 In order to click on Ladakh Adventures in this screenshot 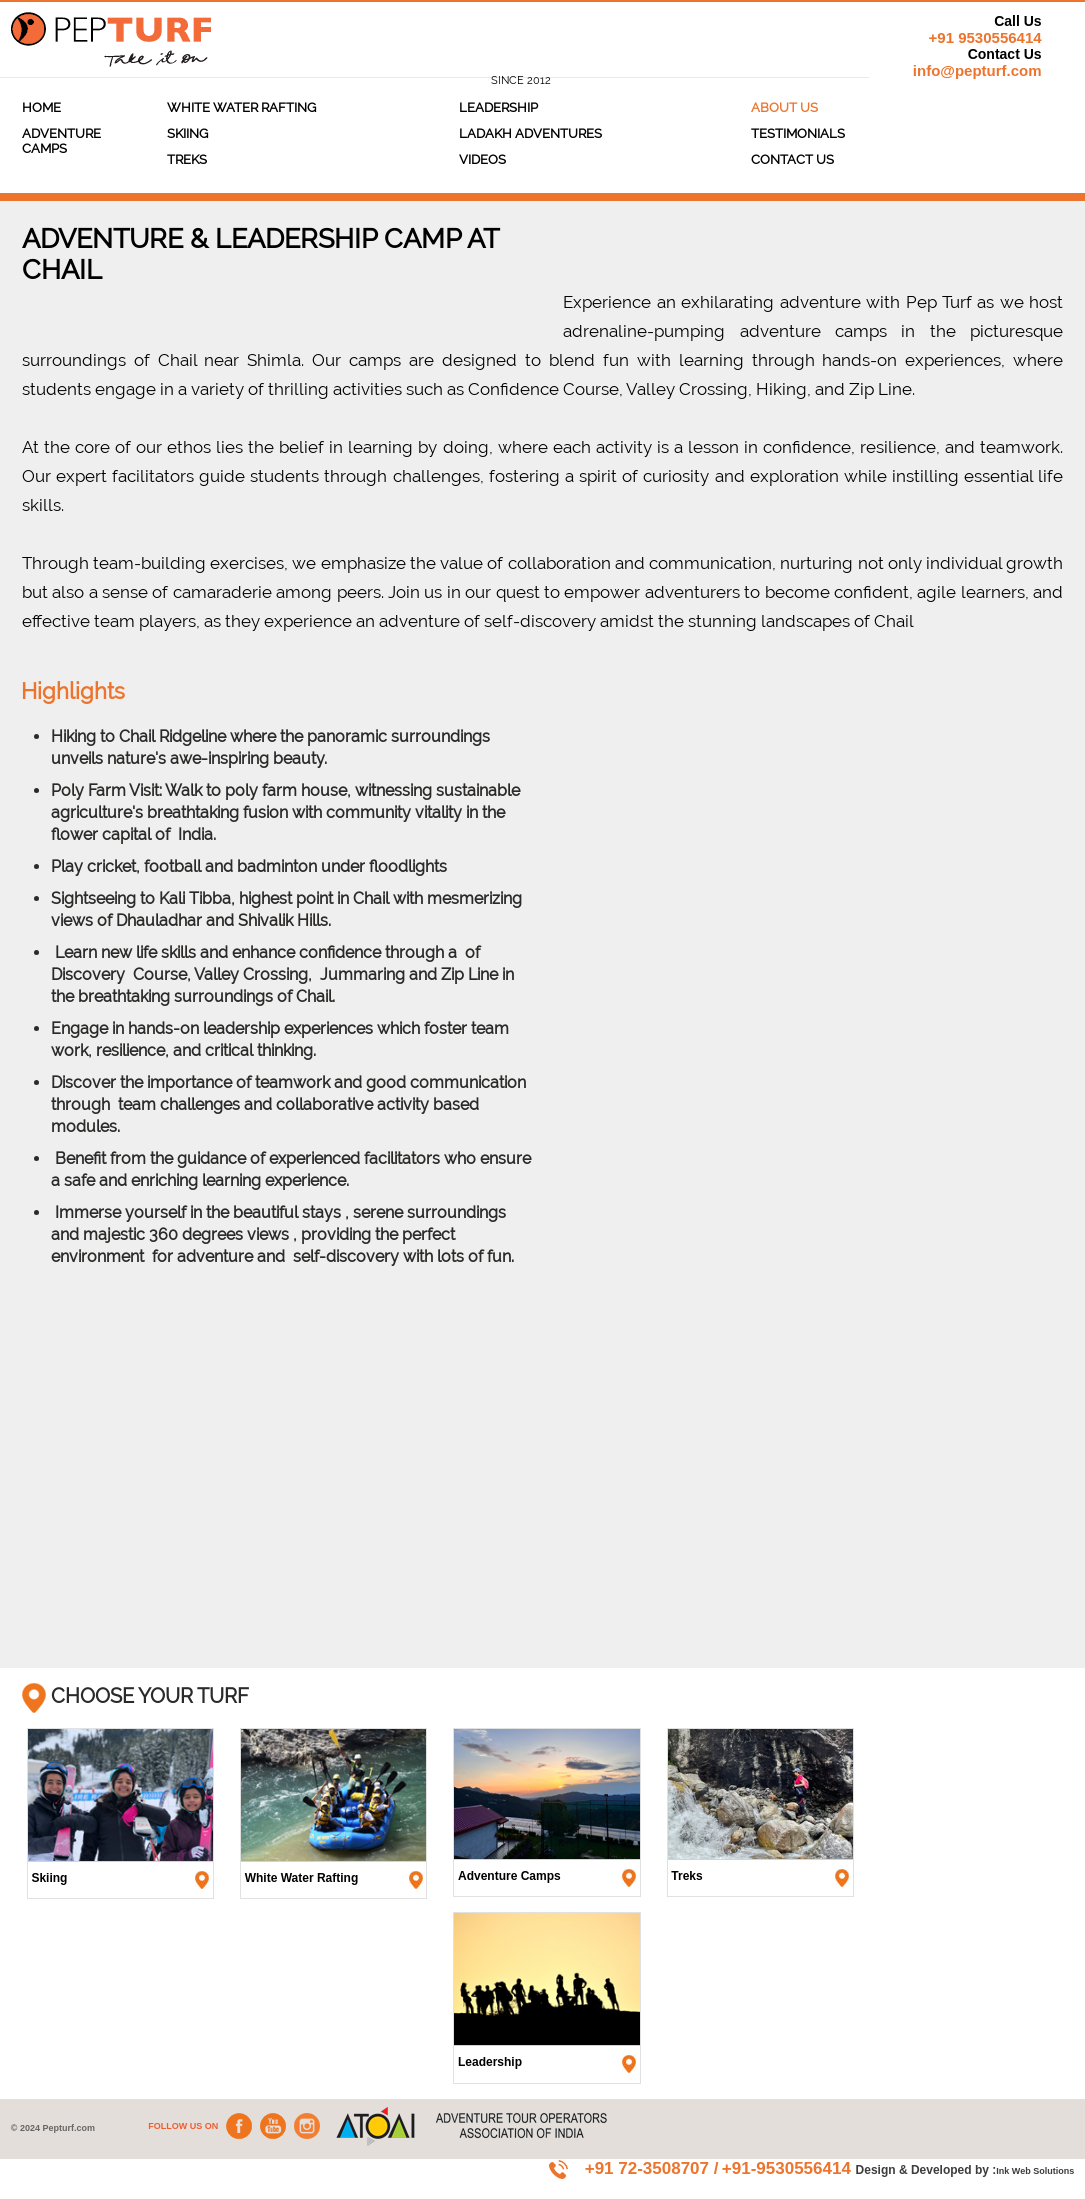, I will do `click(530, 133)`.